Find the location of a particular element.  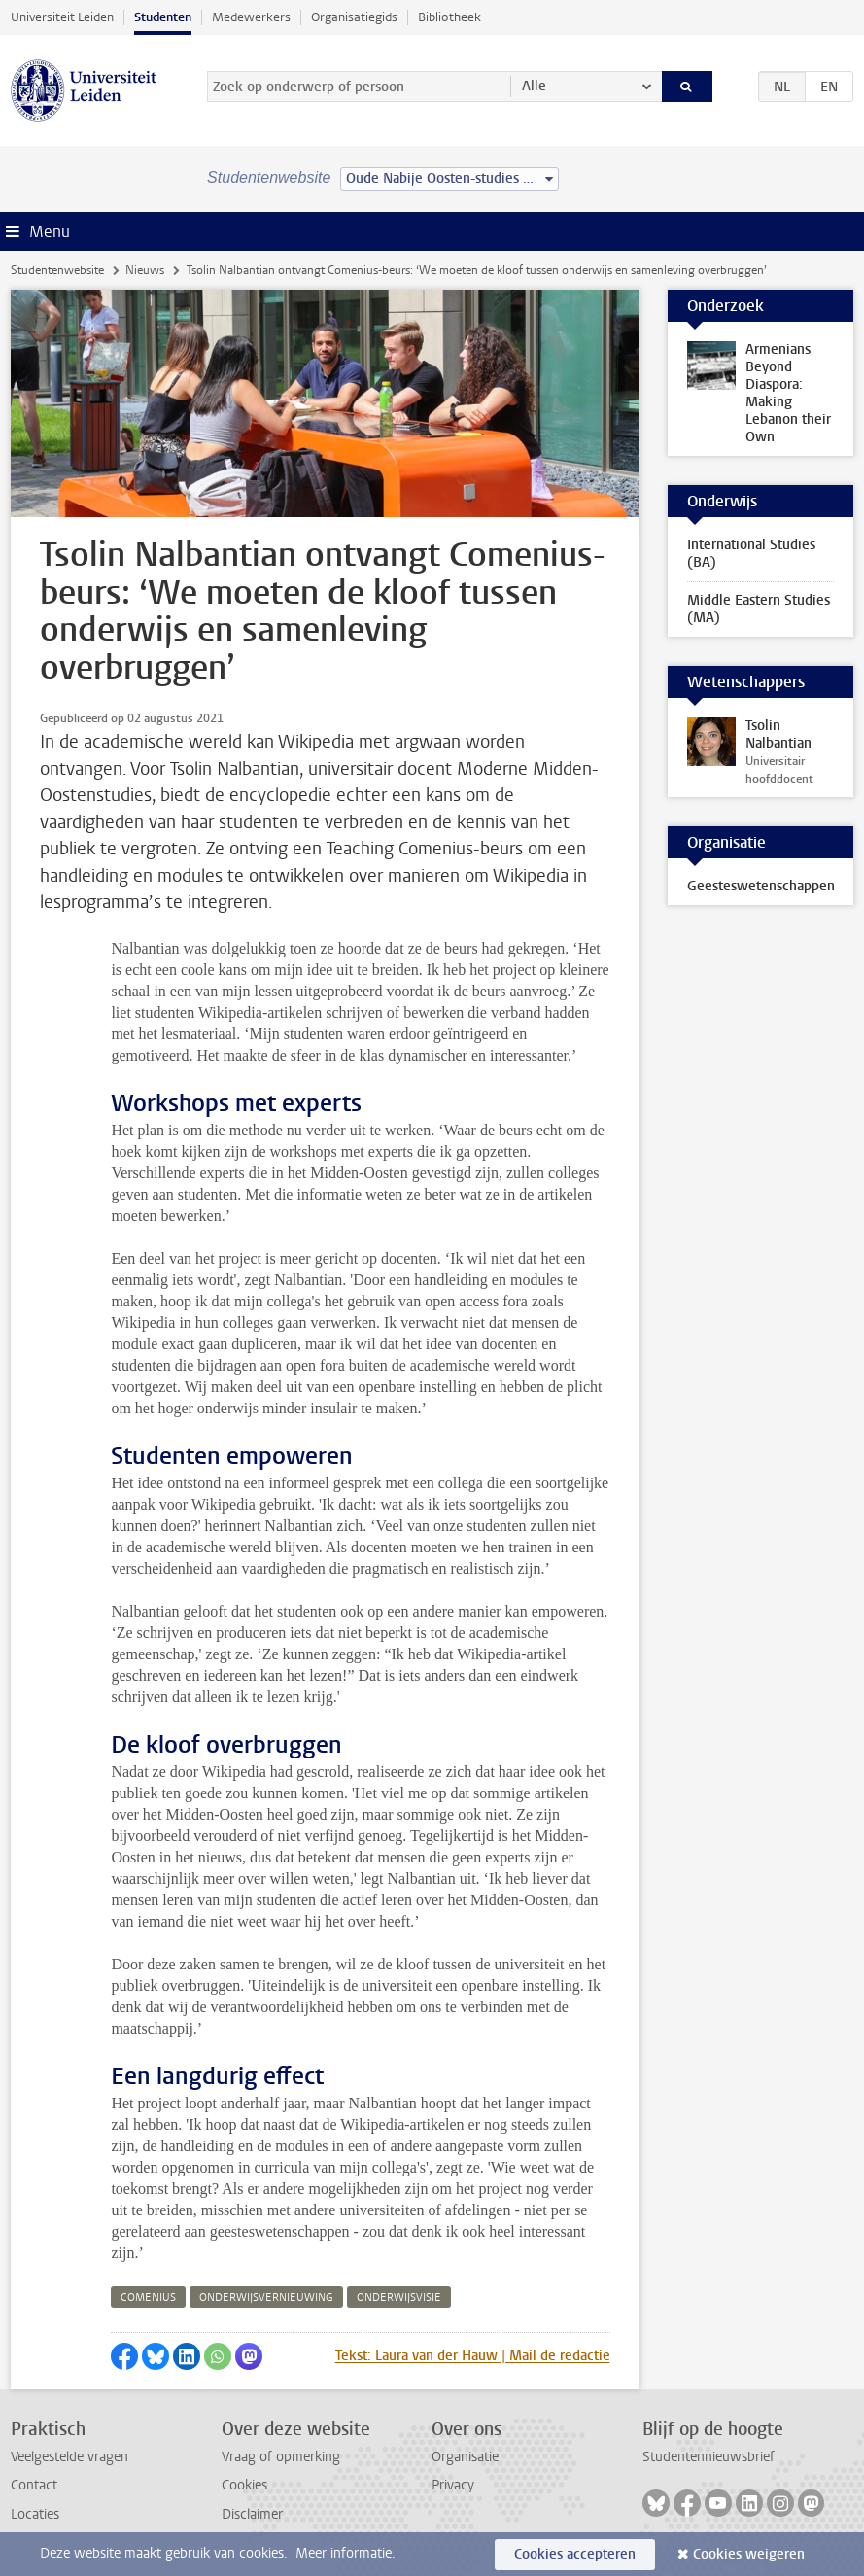

Medewerkers is located at coordinates (251, 17).